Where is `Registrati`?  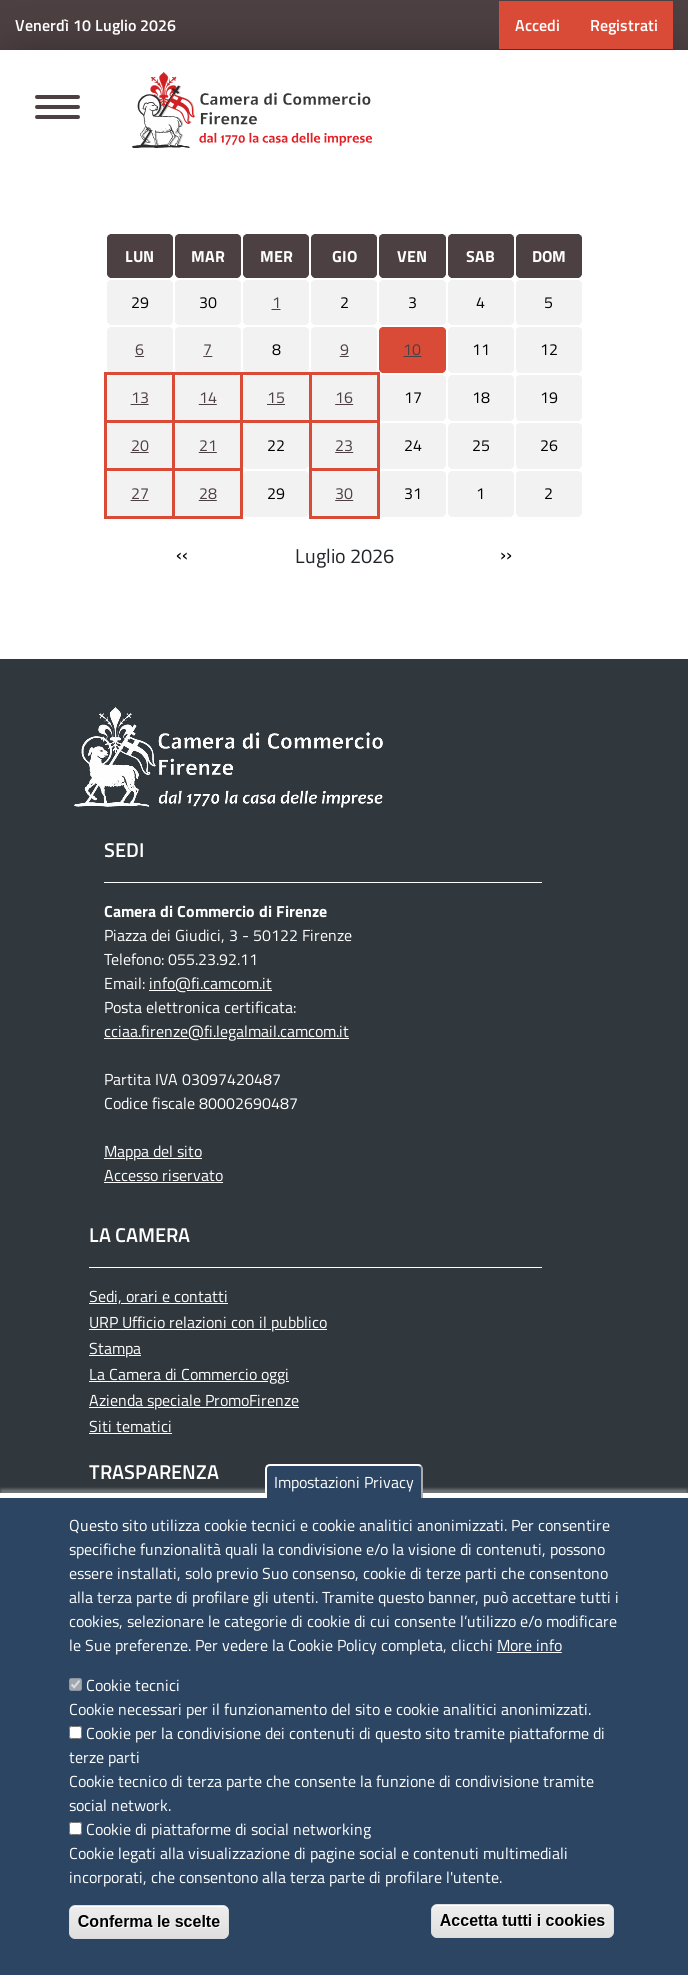
Registrati is located at coordinates (624, 25).